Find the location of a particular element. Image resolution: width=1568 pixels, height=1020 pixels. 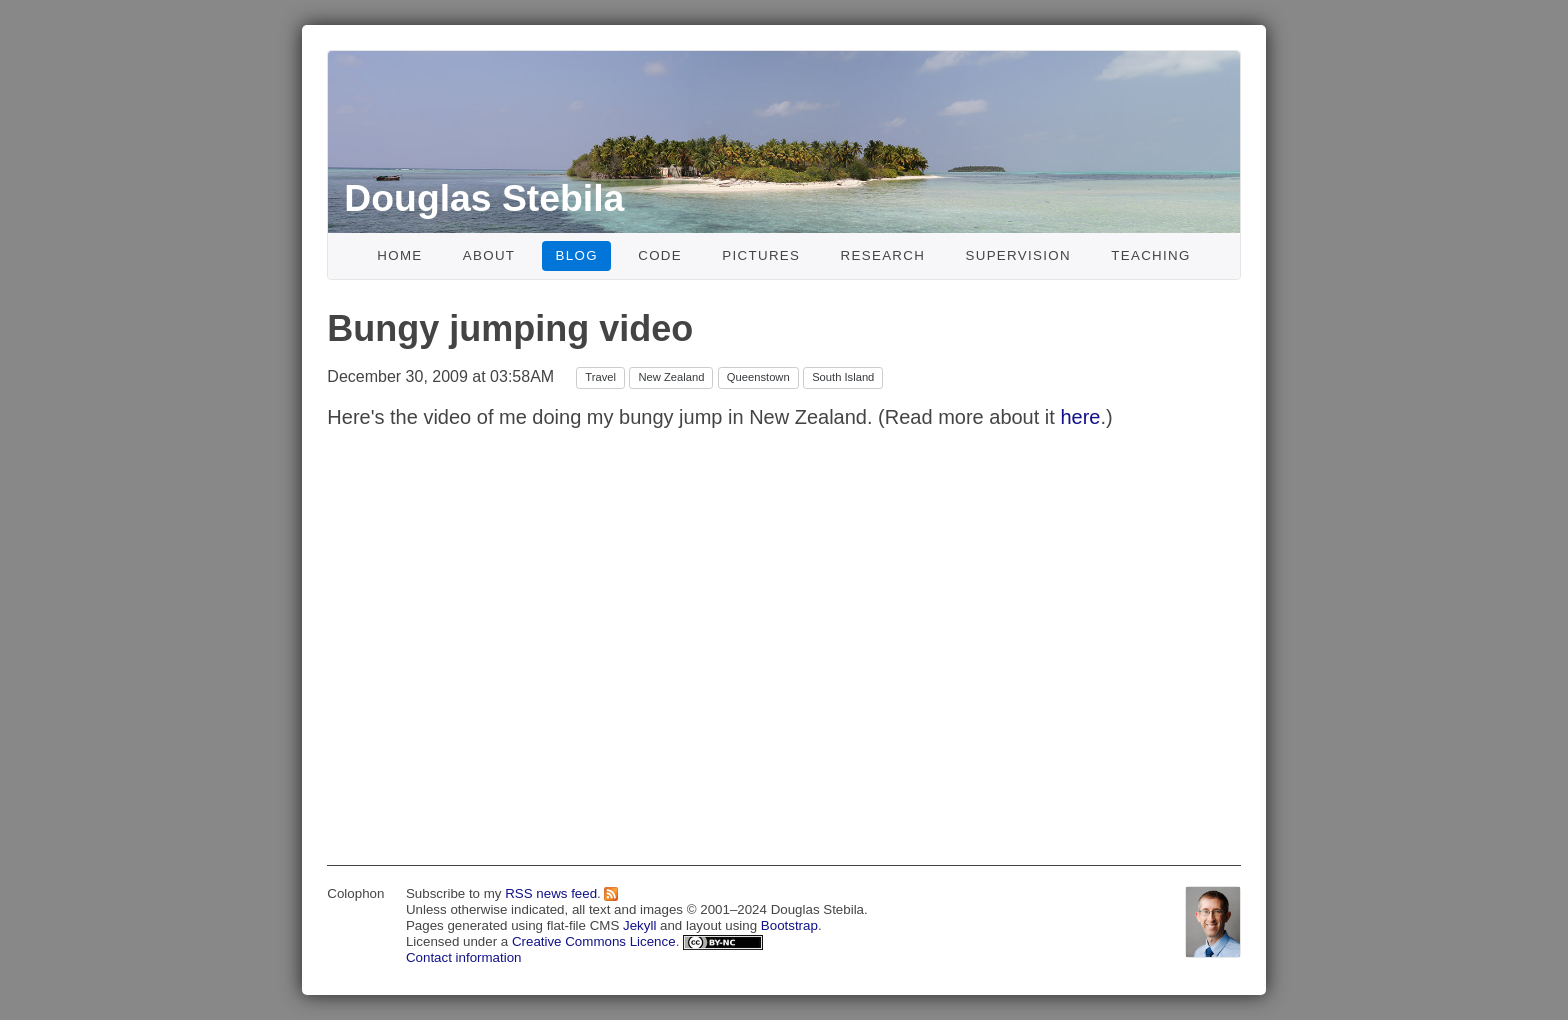

Queenstown is located at coordinates (758, 377).